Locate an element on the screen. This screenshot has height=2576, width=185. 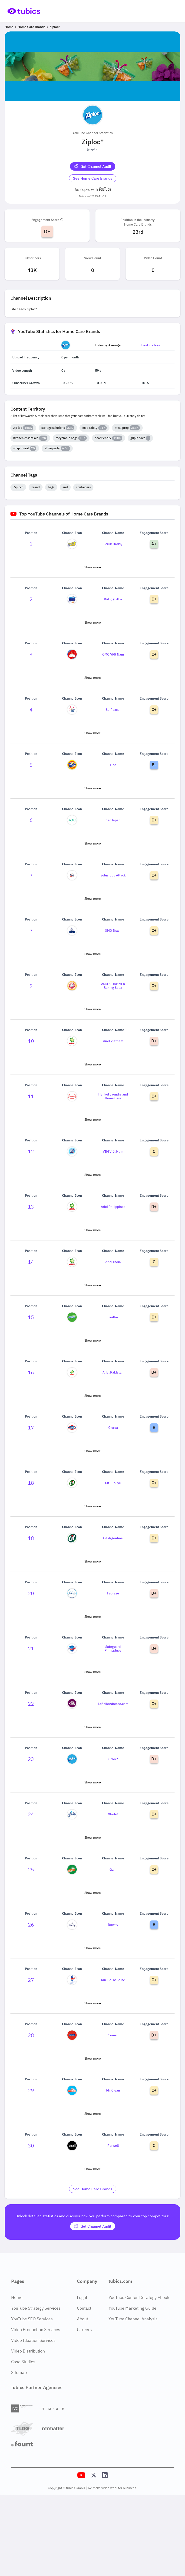
[Towa Digital] is located at coordinates (56, 2409).